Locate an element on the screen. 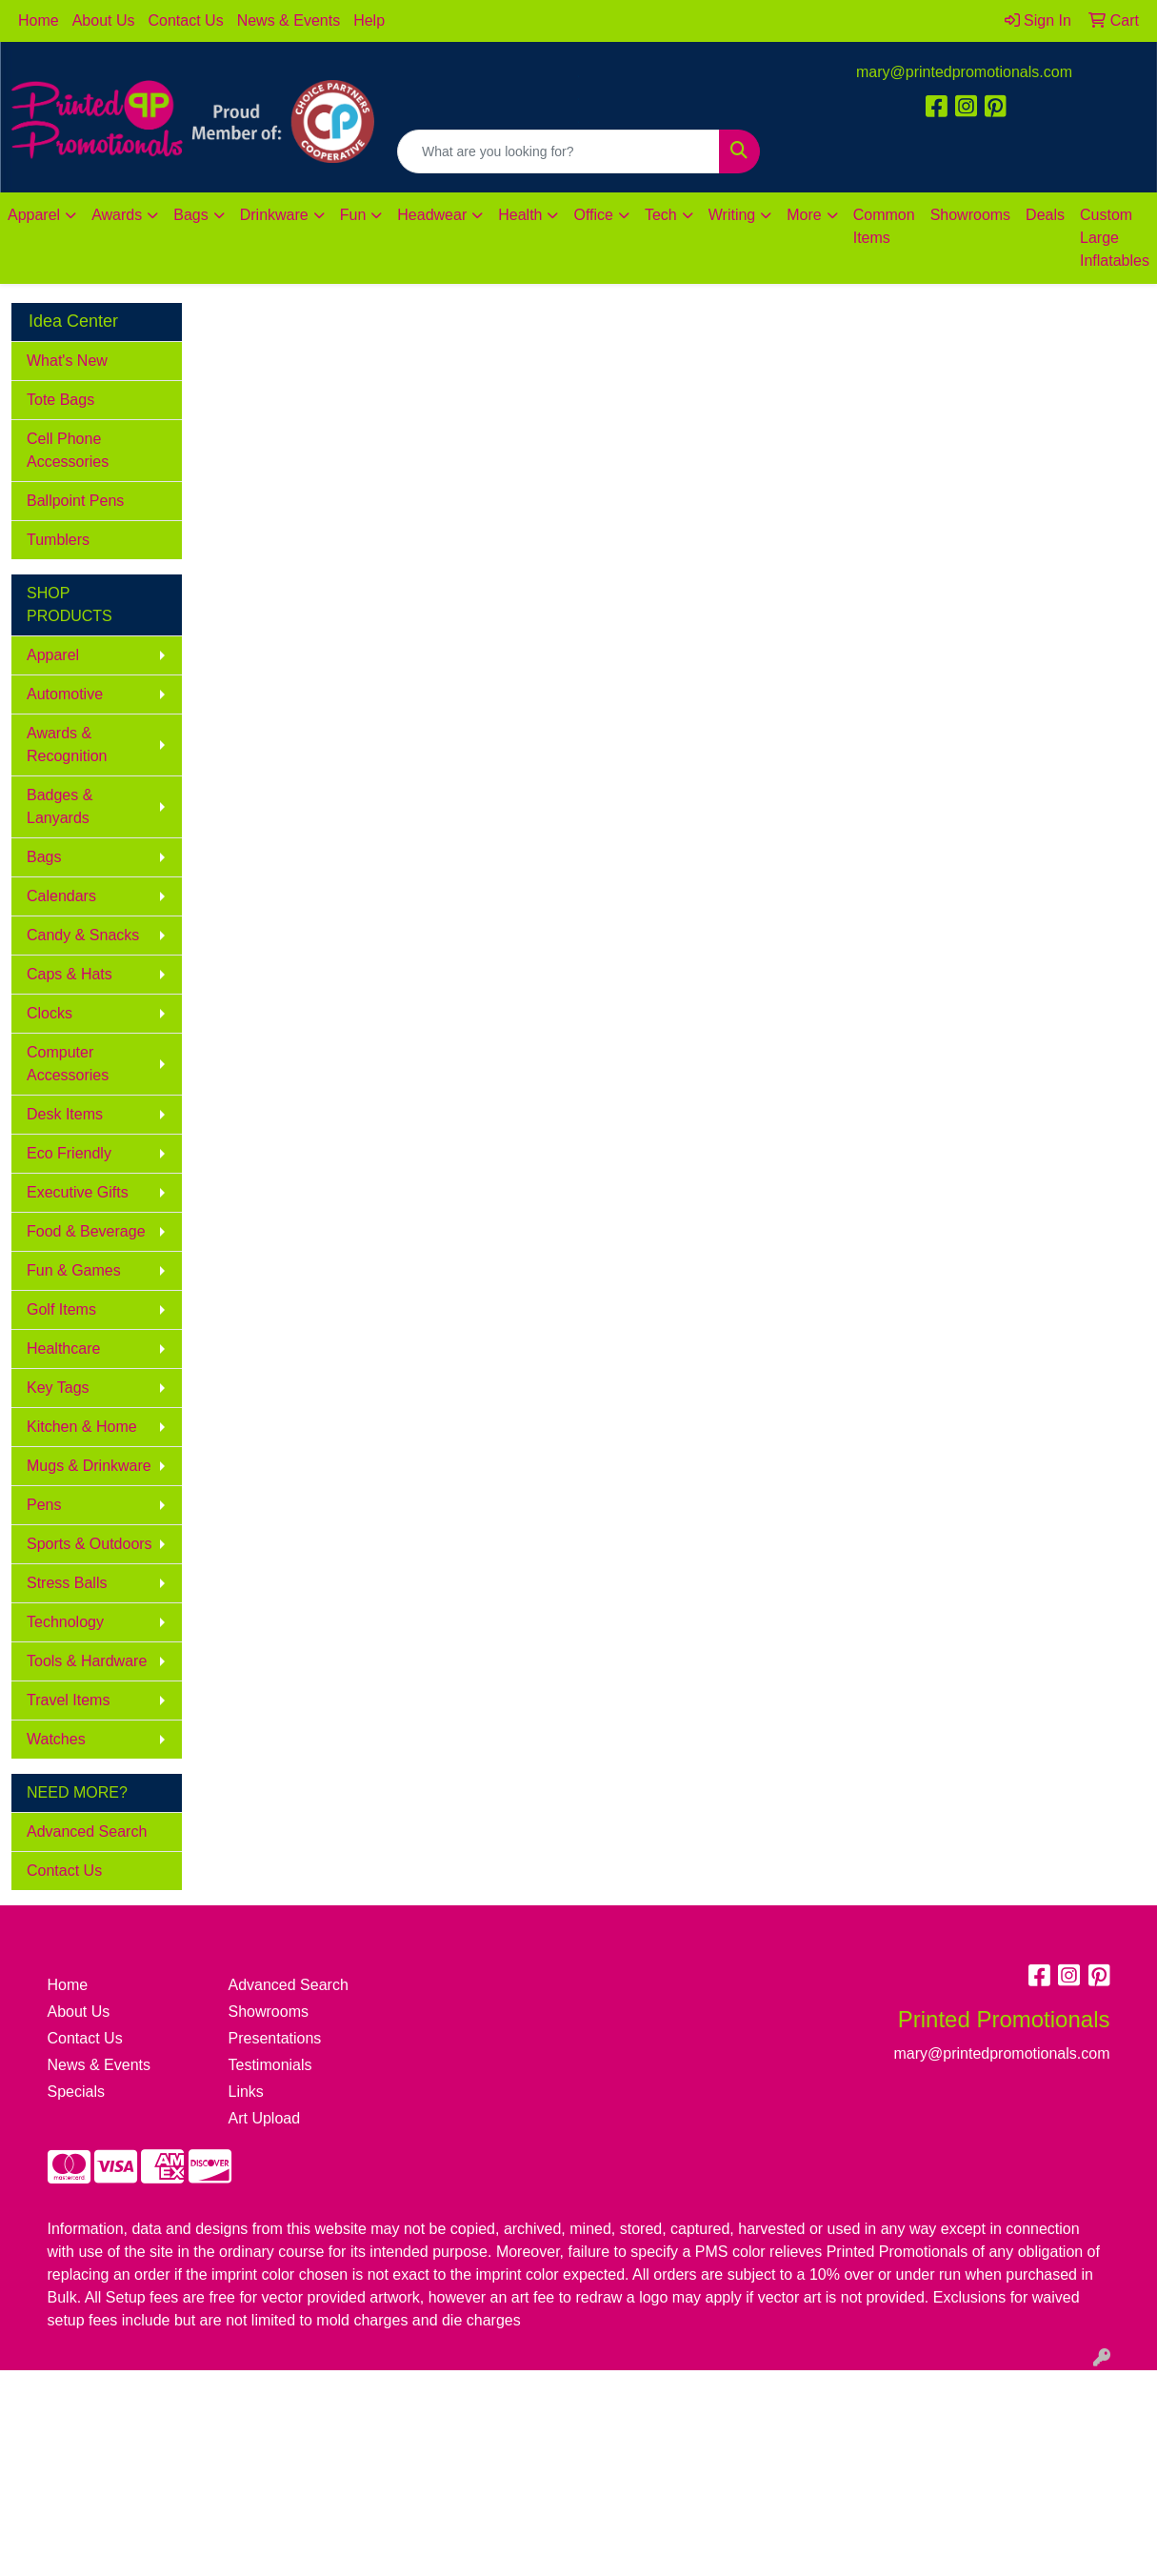  Common Items is located at coordinates (884, 226).